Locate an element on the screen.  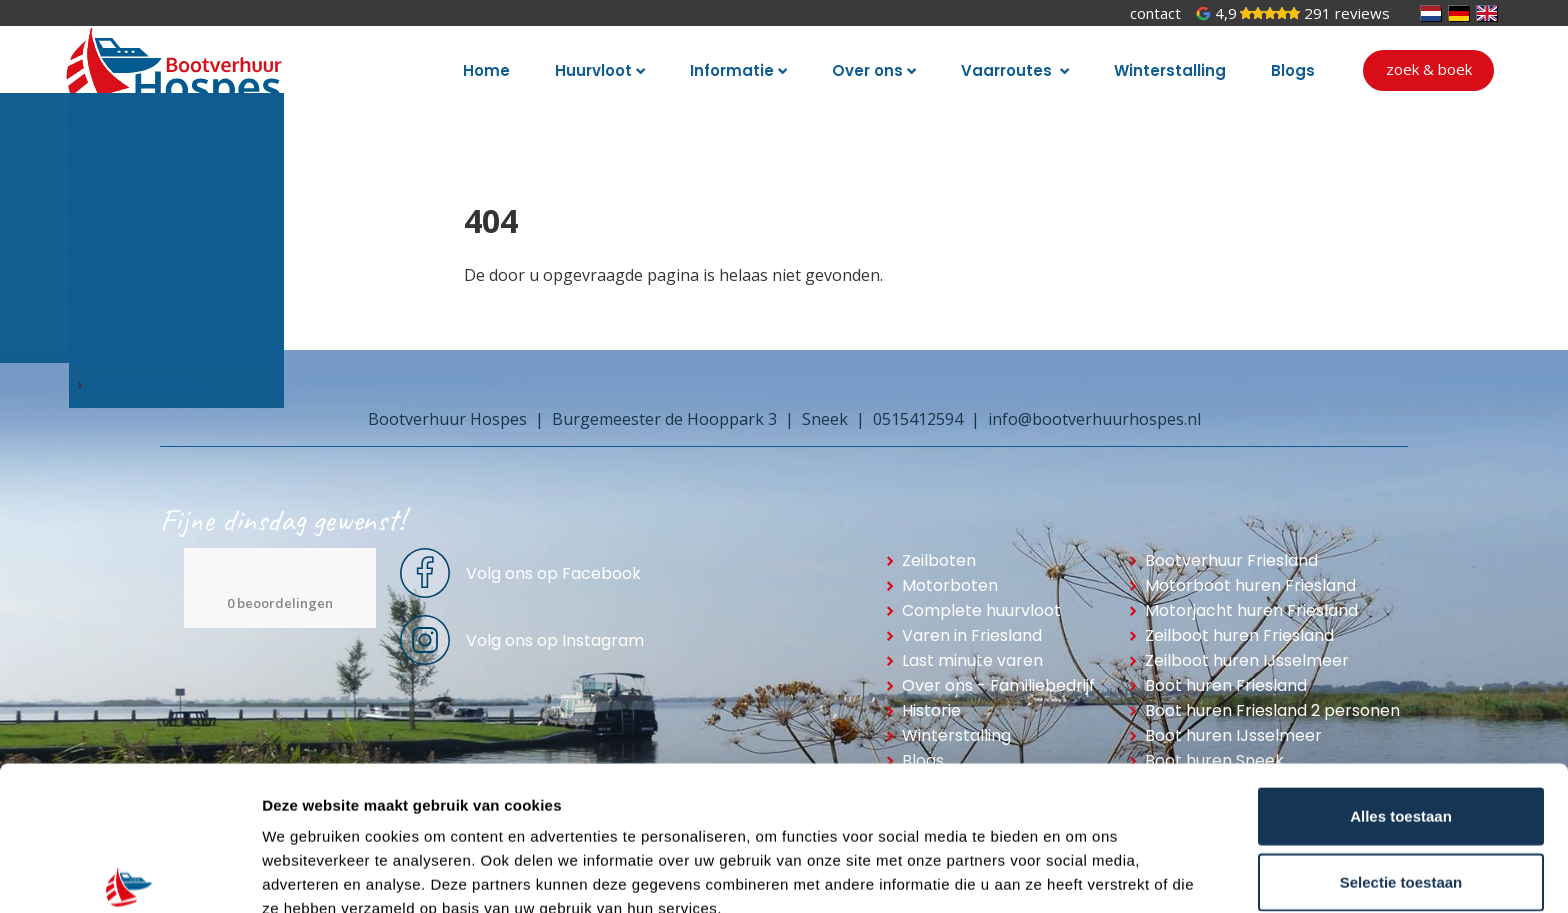
Details tonen is located at coordinates (1080, 873).